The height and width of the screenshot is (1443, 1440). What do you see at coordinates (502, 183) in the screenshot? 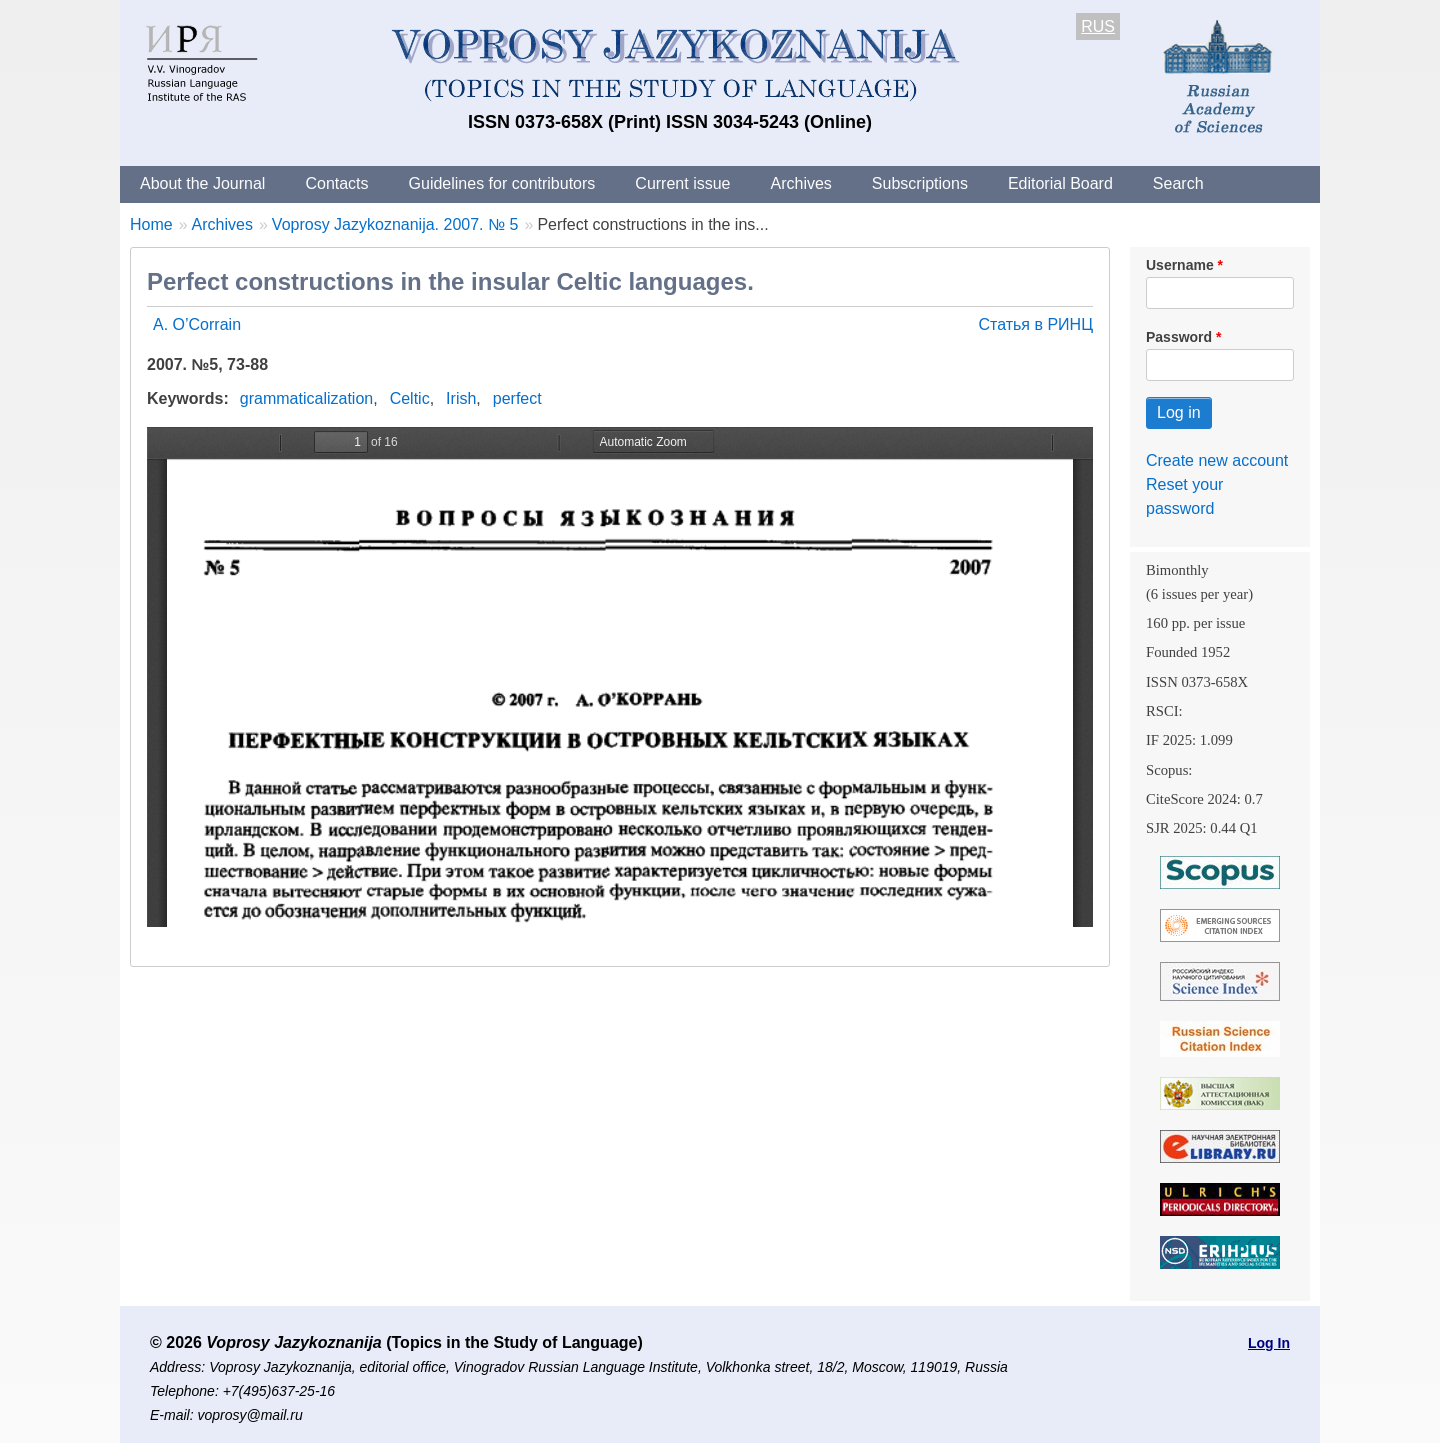
I see `Guidelines for contributors` at bounding box center [502, 183].